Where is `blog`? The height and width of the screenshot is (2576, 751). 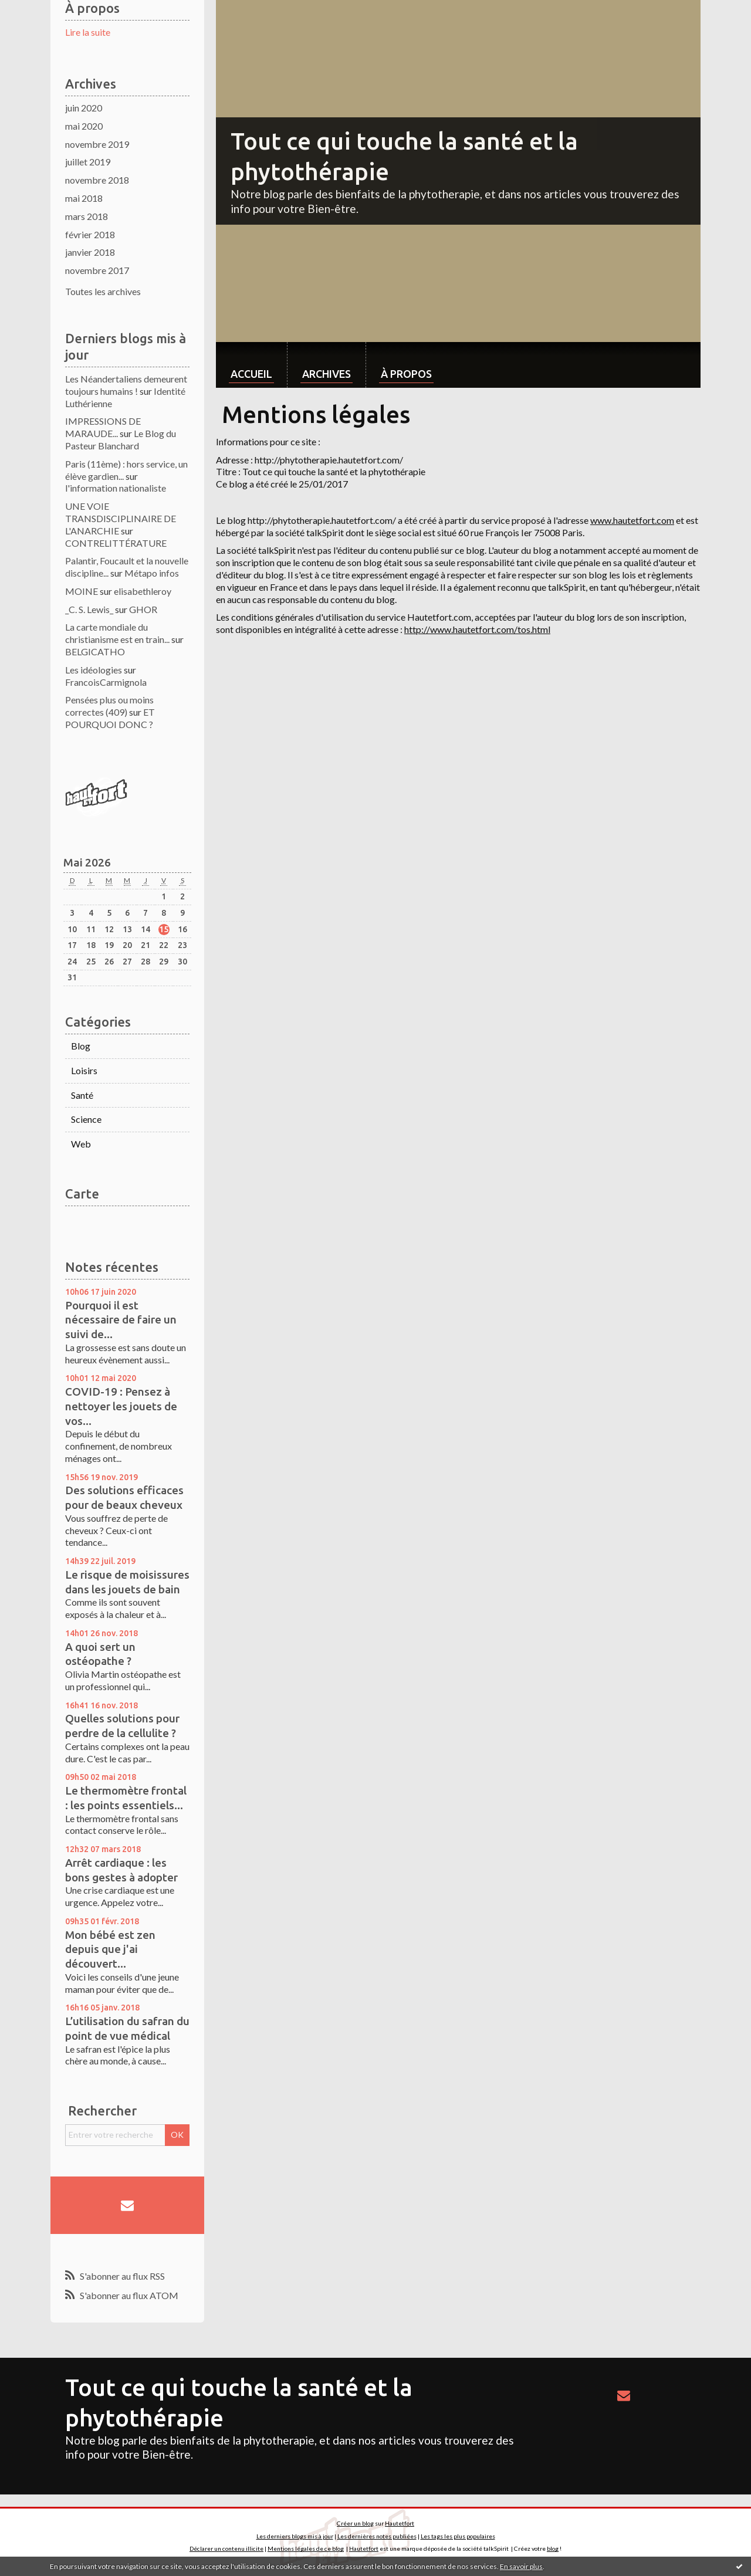 blog is located at coordinates (553, 2548).